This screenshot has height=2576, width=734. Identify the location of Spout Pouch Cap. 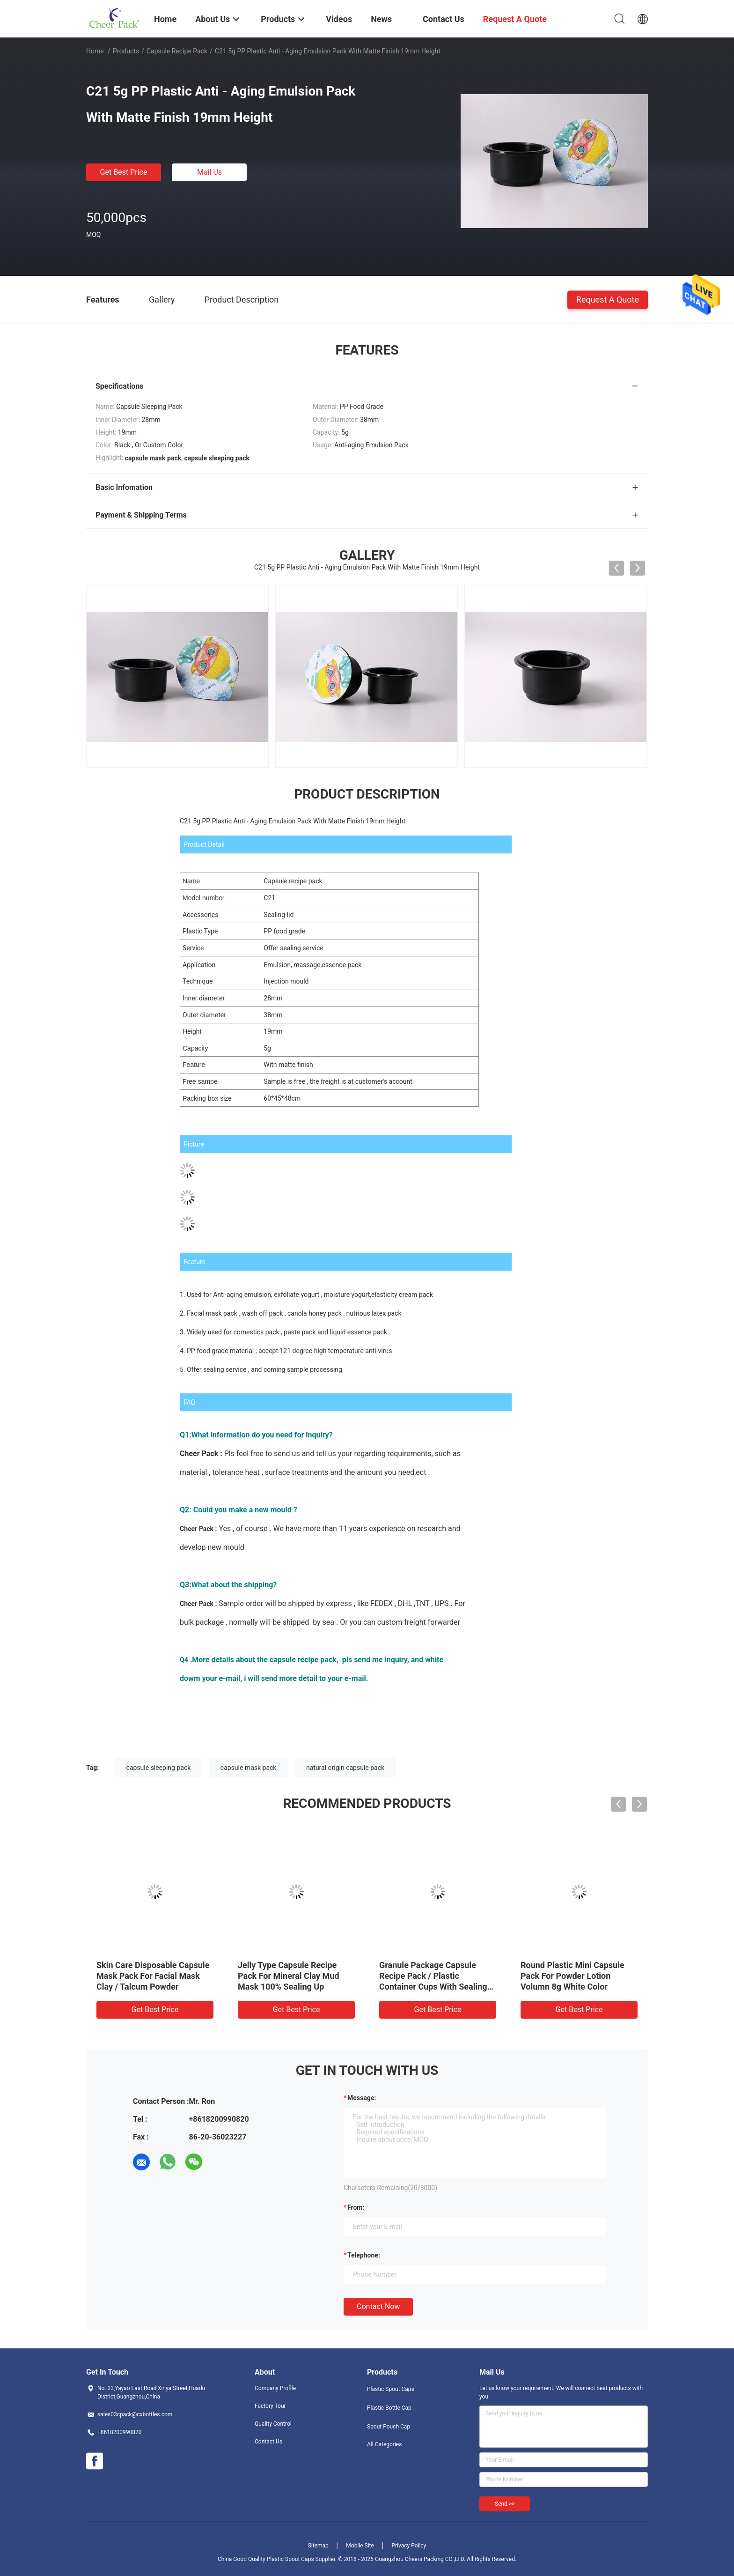
(388, 2426).